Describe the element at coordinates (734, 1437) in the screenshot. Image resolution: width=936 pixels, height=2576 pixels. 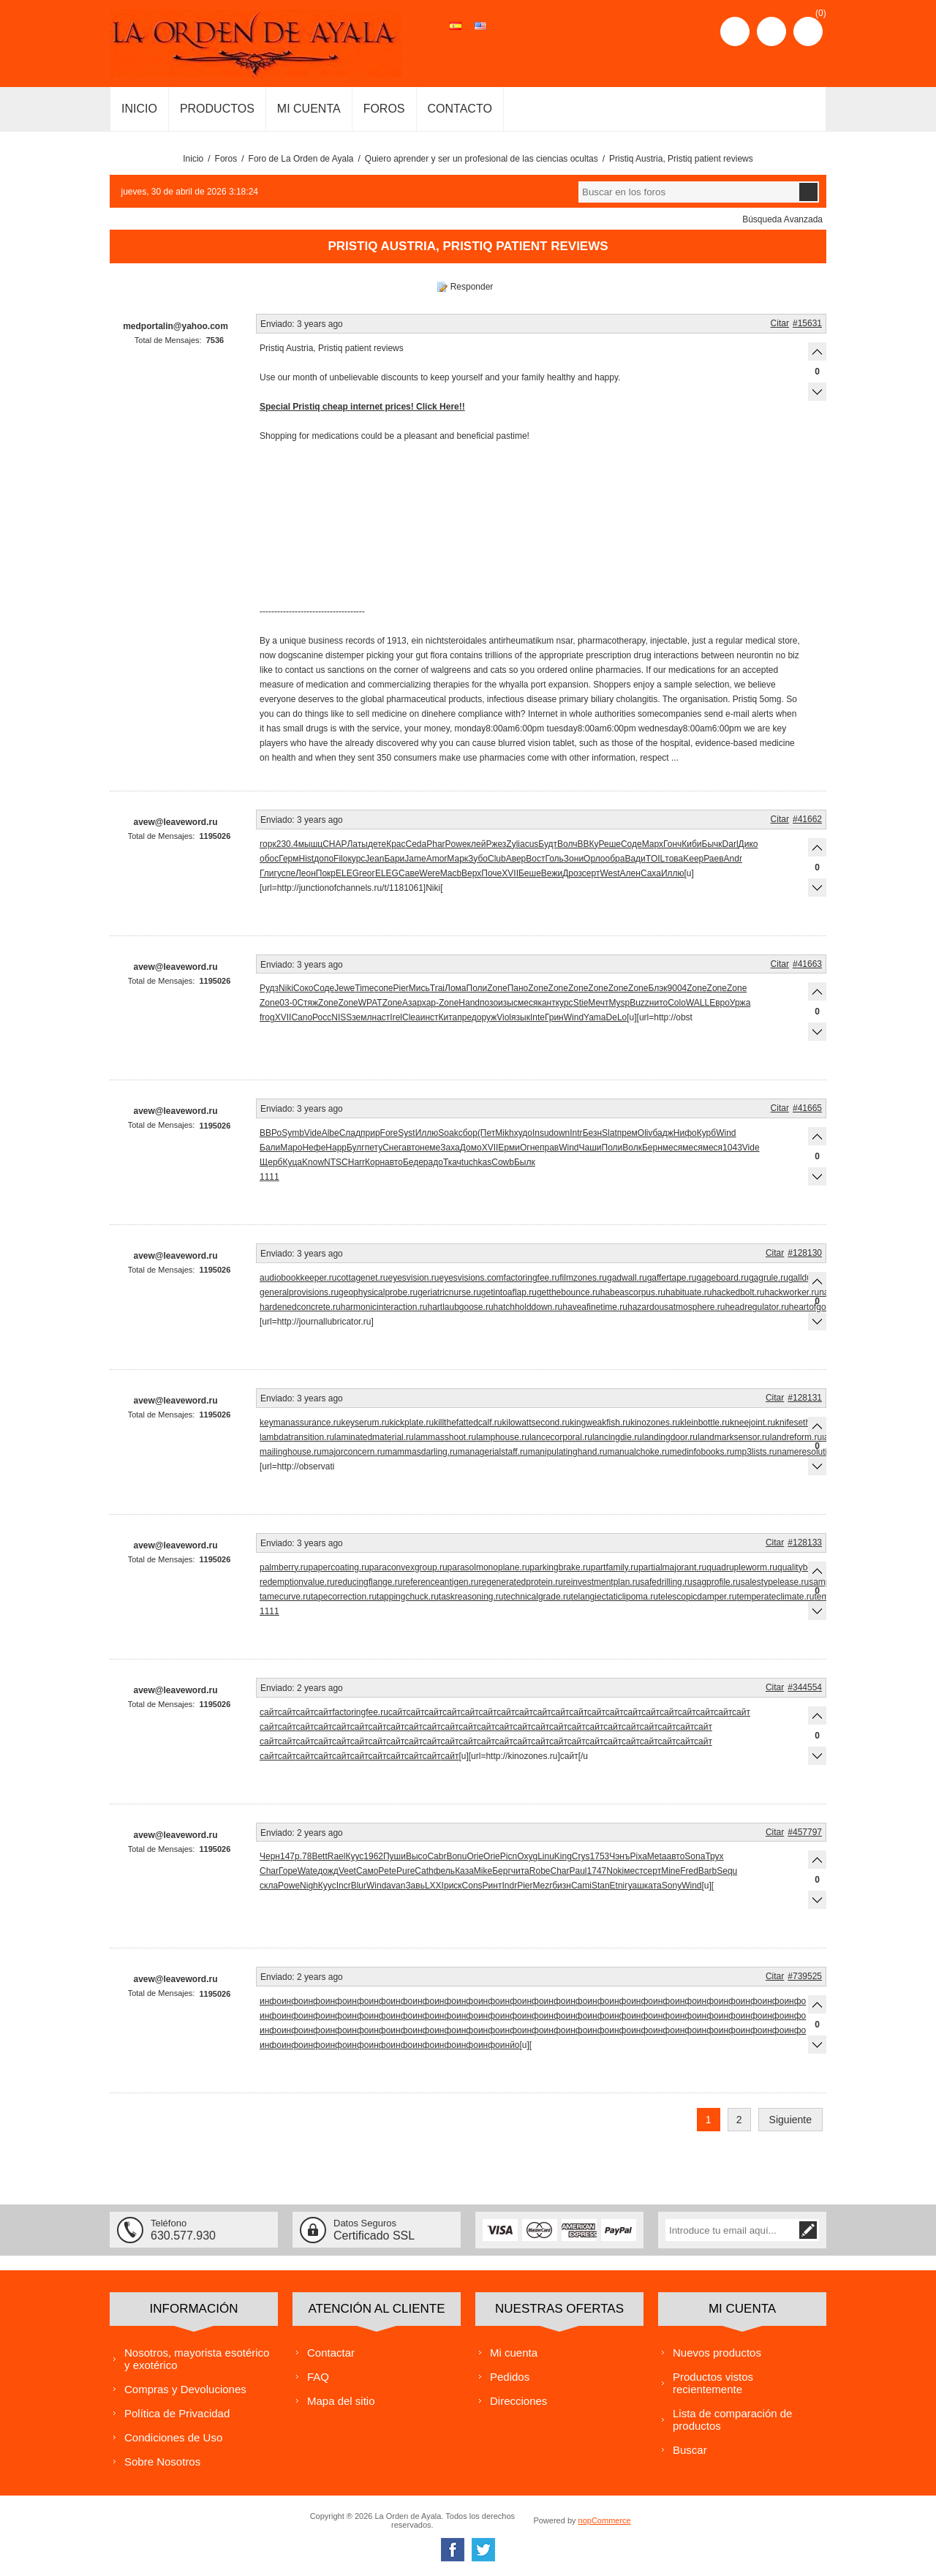
I see `landmarksensor.ru` at that location.